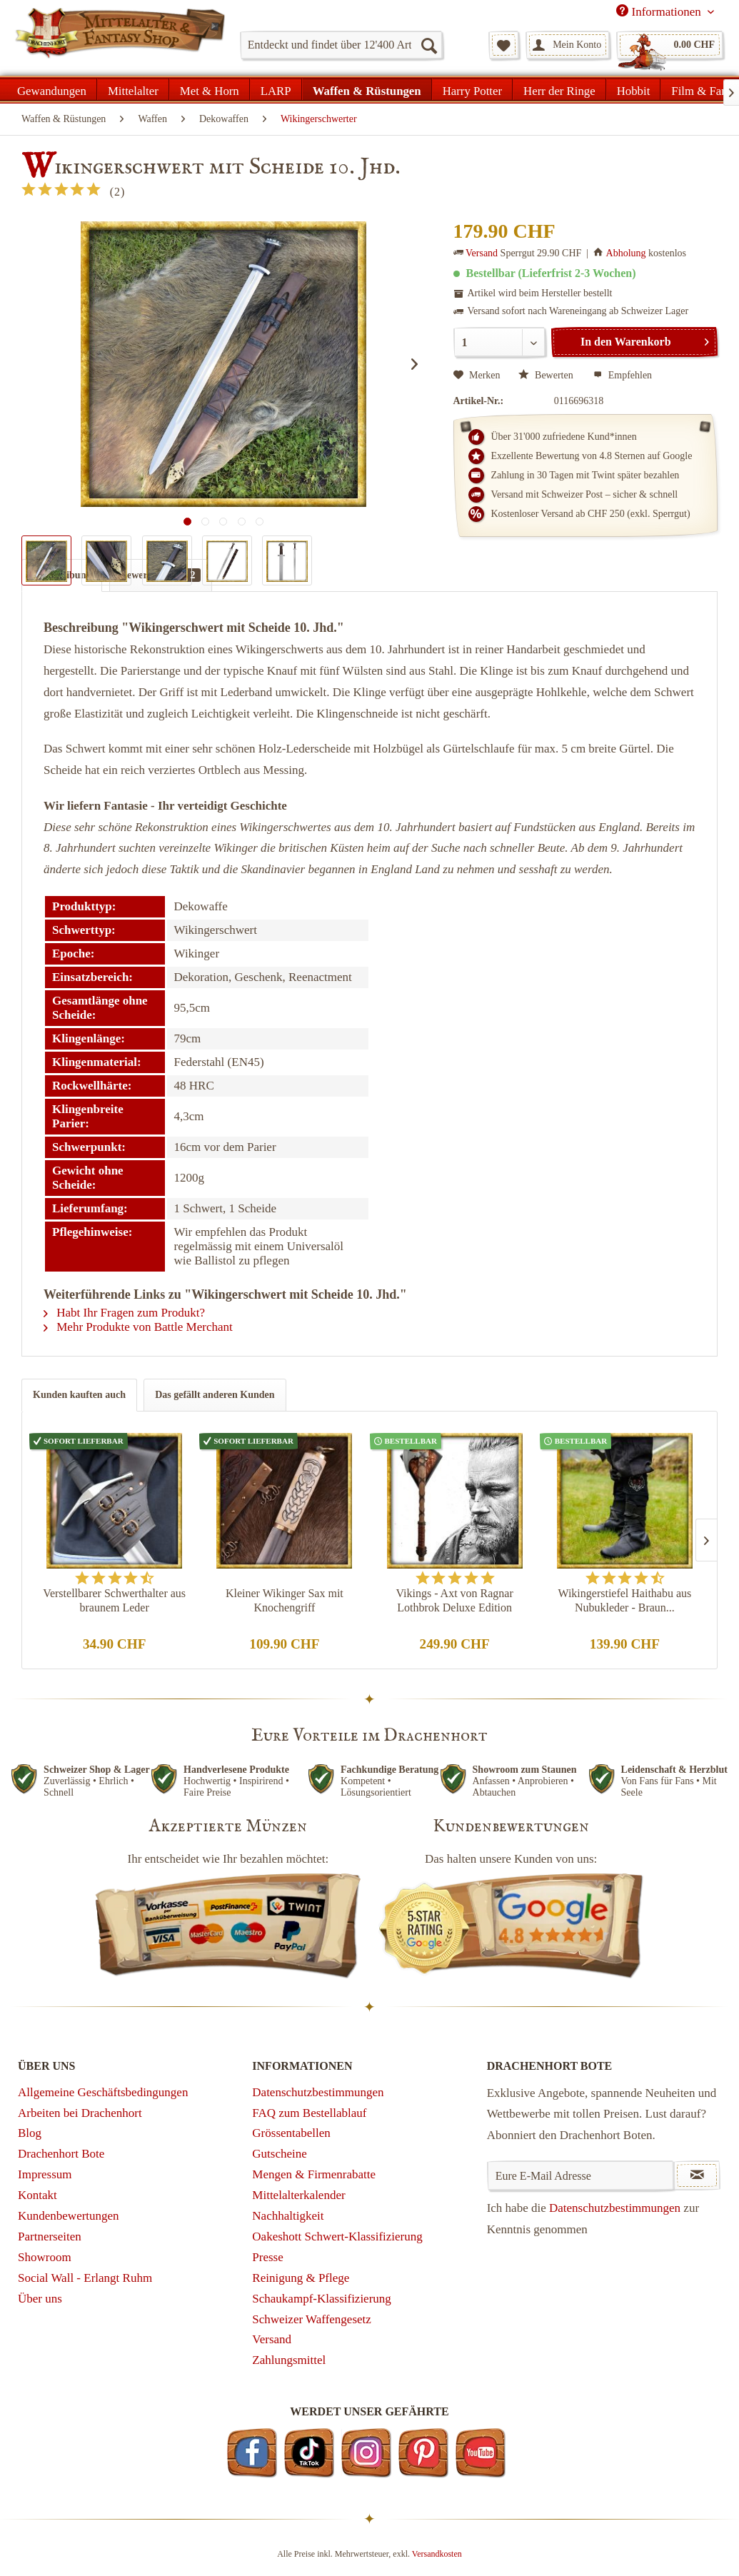  What do you see at coordinates (79, 1394) in the screenshot?
I see `Kunden kauften auch` at bounding box center [79, 1394].